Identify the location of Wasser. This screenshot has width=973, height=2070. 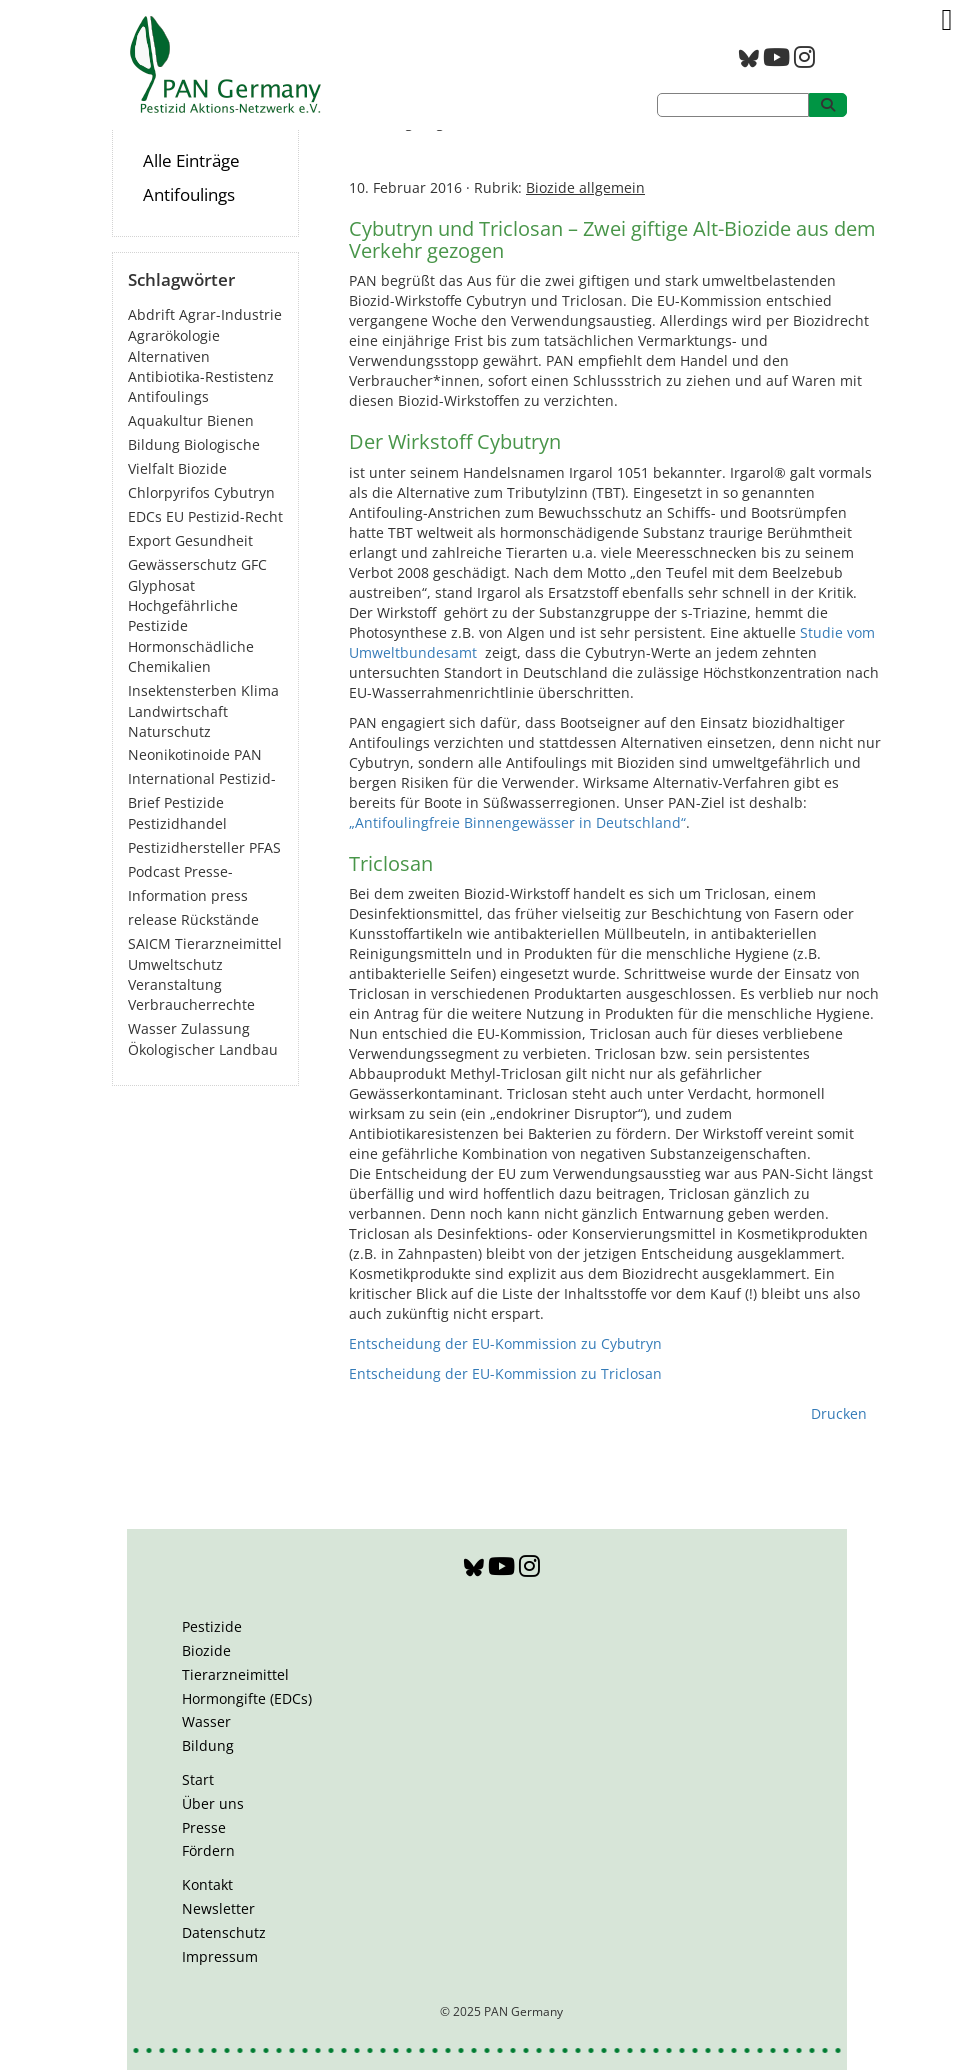
(206, 1721).